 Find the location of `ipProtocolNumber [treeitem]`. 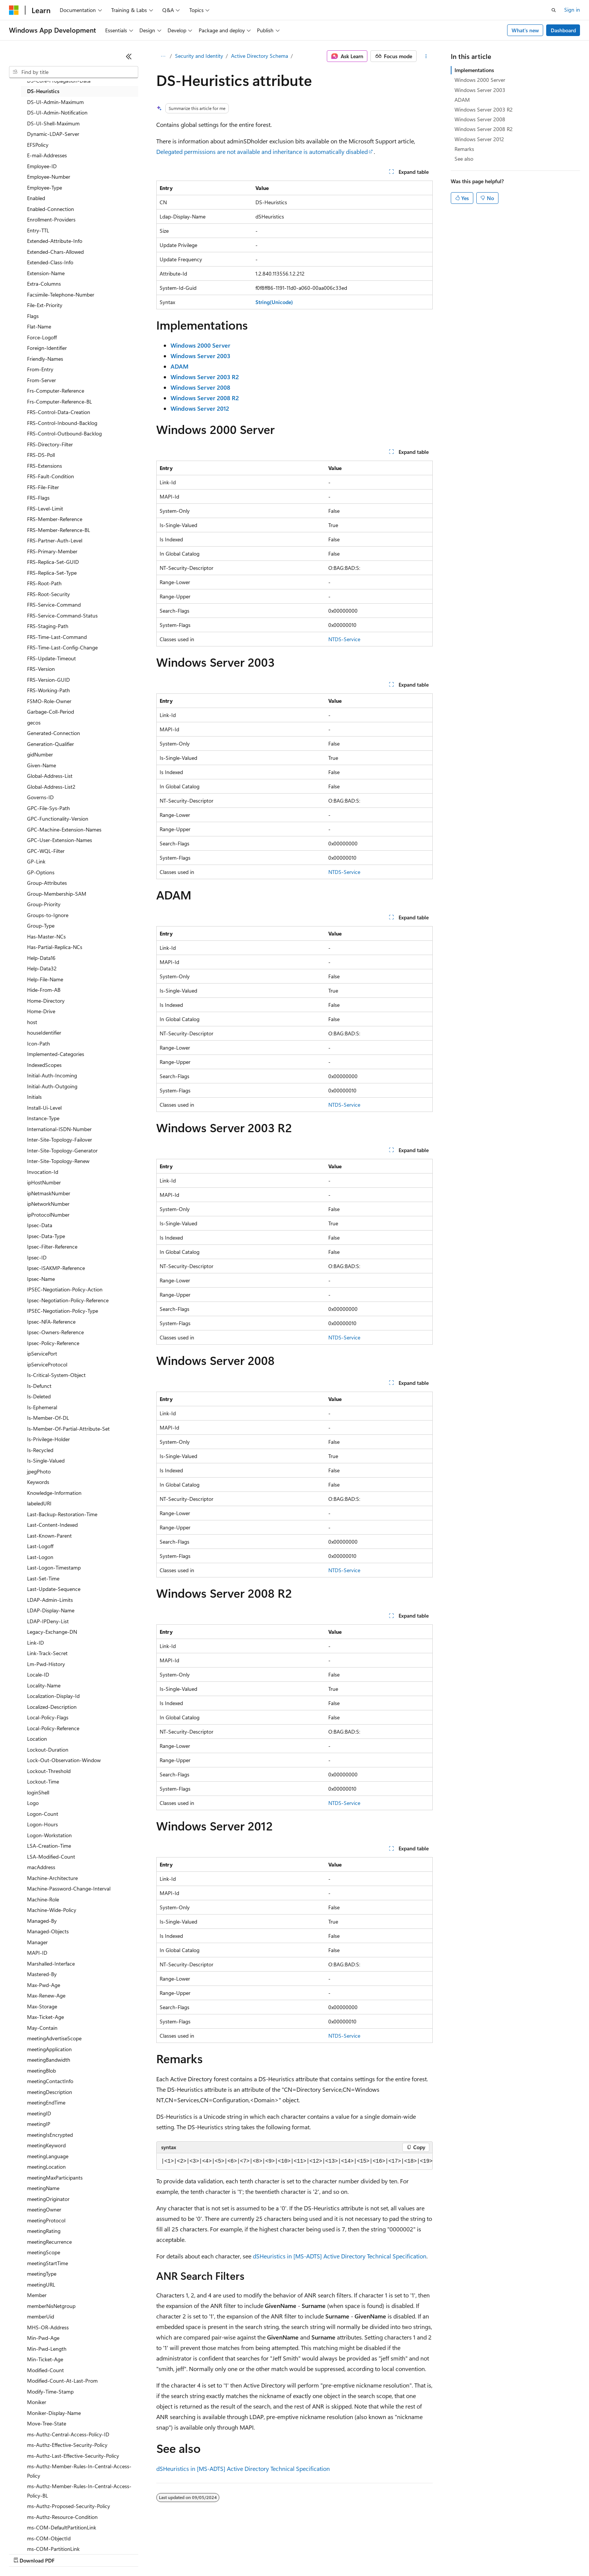

ipProtocolNumber [treeitem] is located at coordinates (48, 1214).